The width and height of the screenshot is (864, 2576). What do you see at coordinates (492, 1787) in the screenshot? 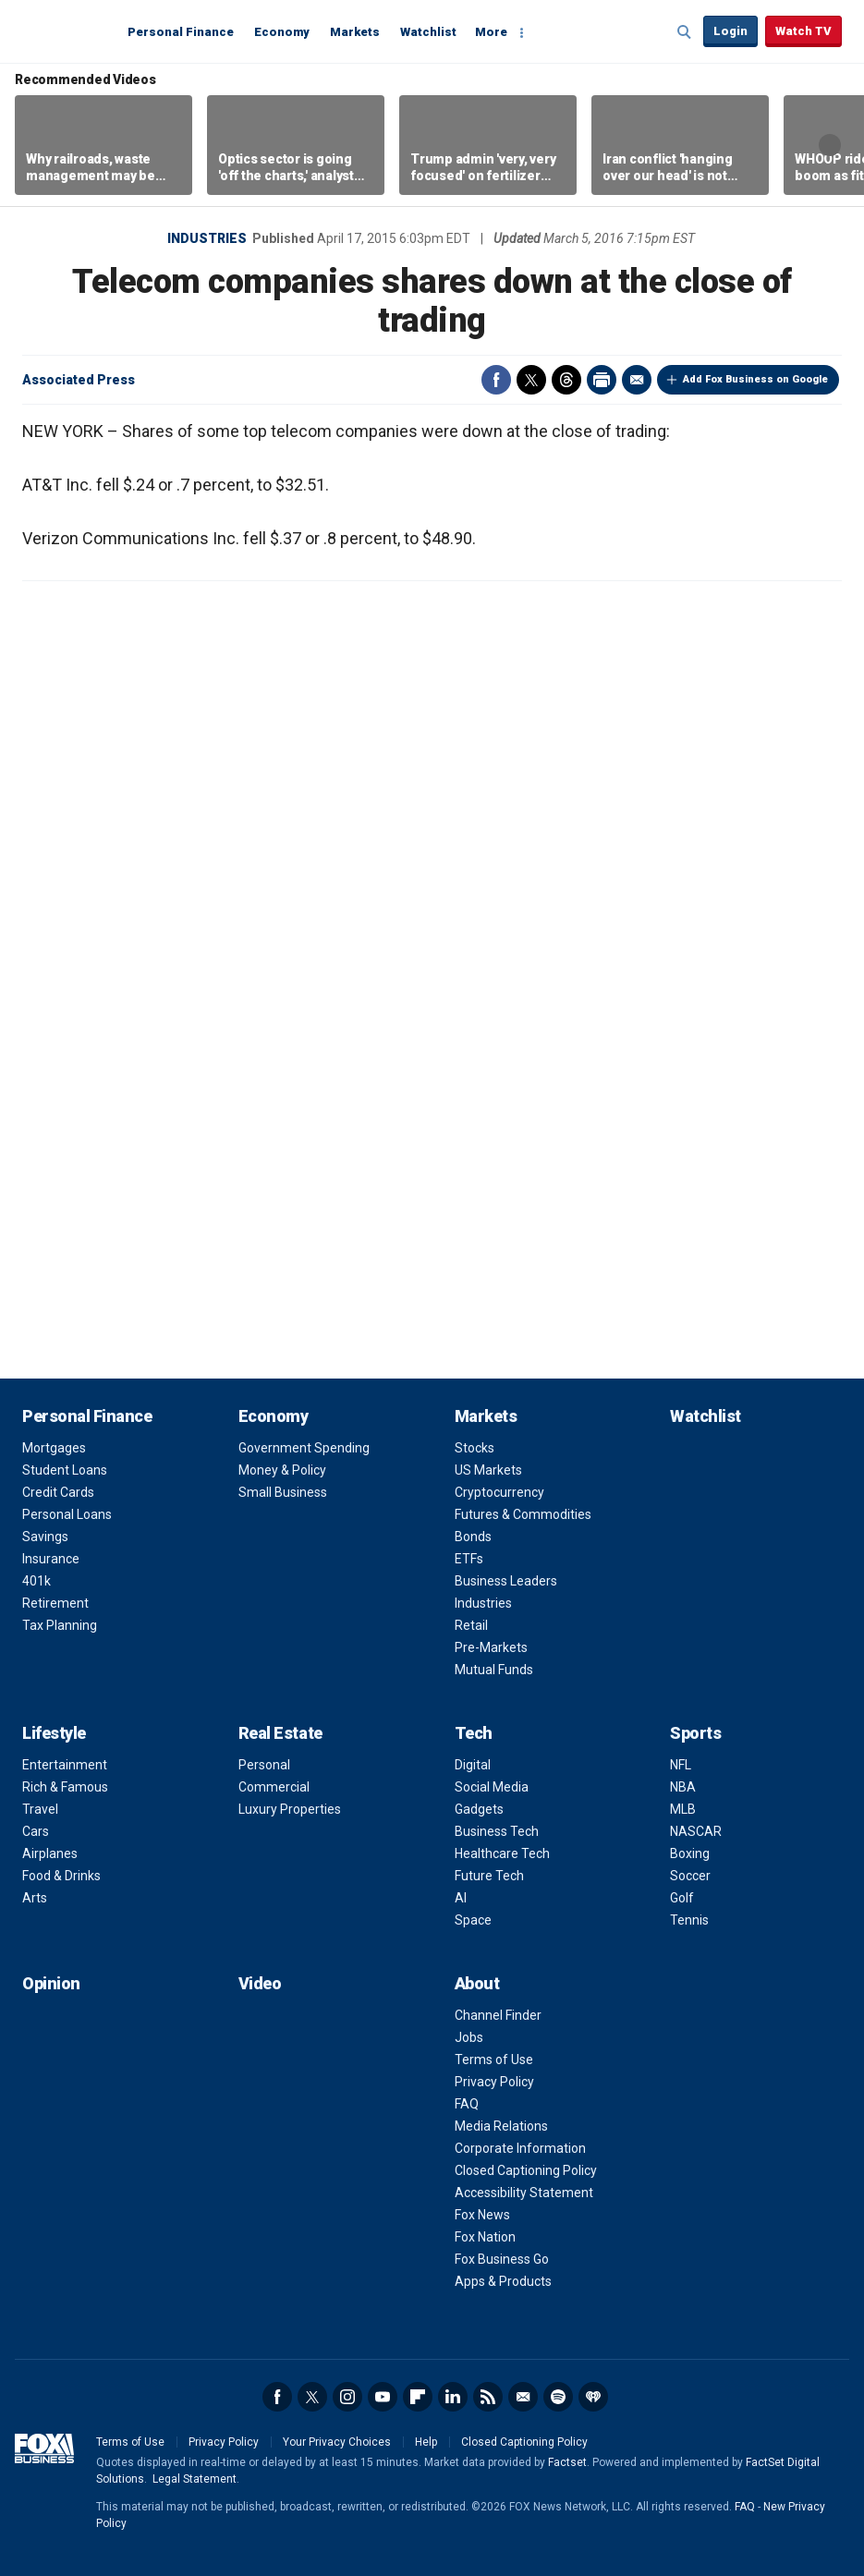
I see `Social Media` at bounding box center [492, 1787].